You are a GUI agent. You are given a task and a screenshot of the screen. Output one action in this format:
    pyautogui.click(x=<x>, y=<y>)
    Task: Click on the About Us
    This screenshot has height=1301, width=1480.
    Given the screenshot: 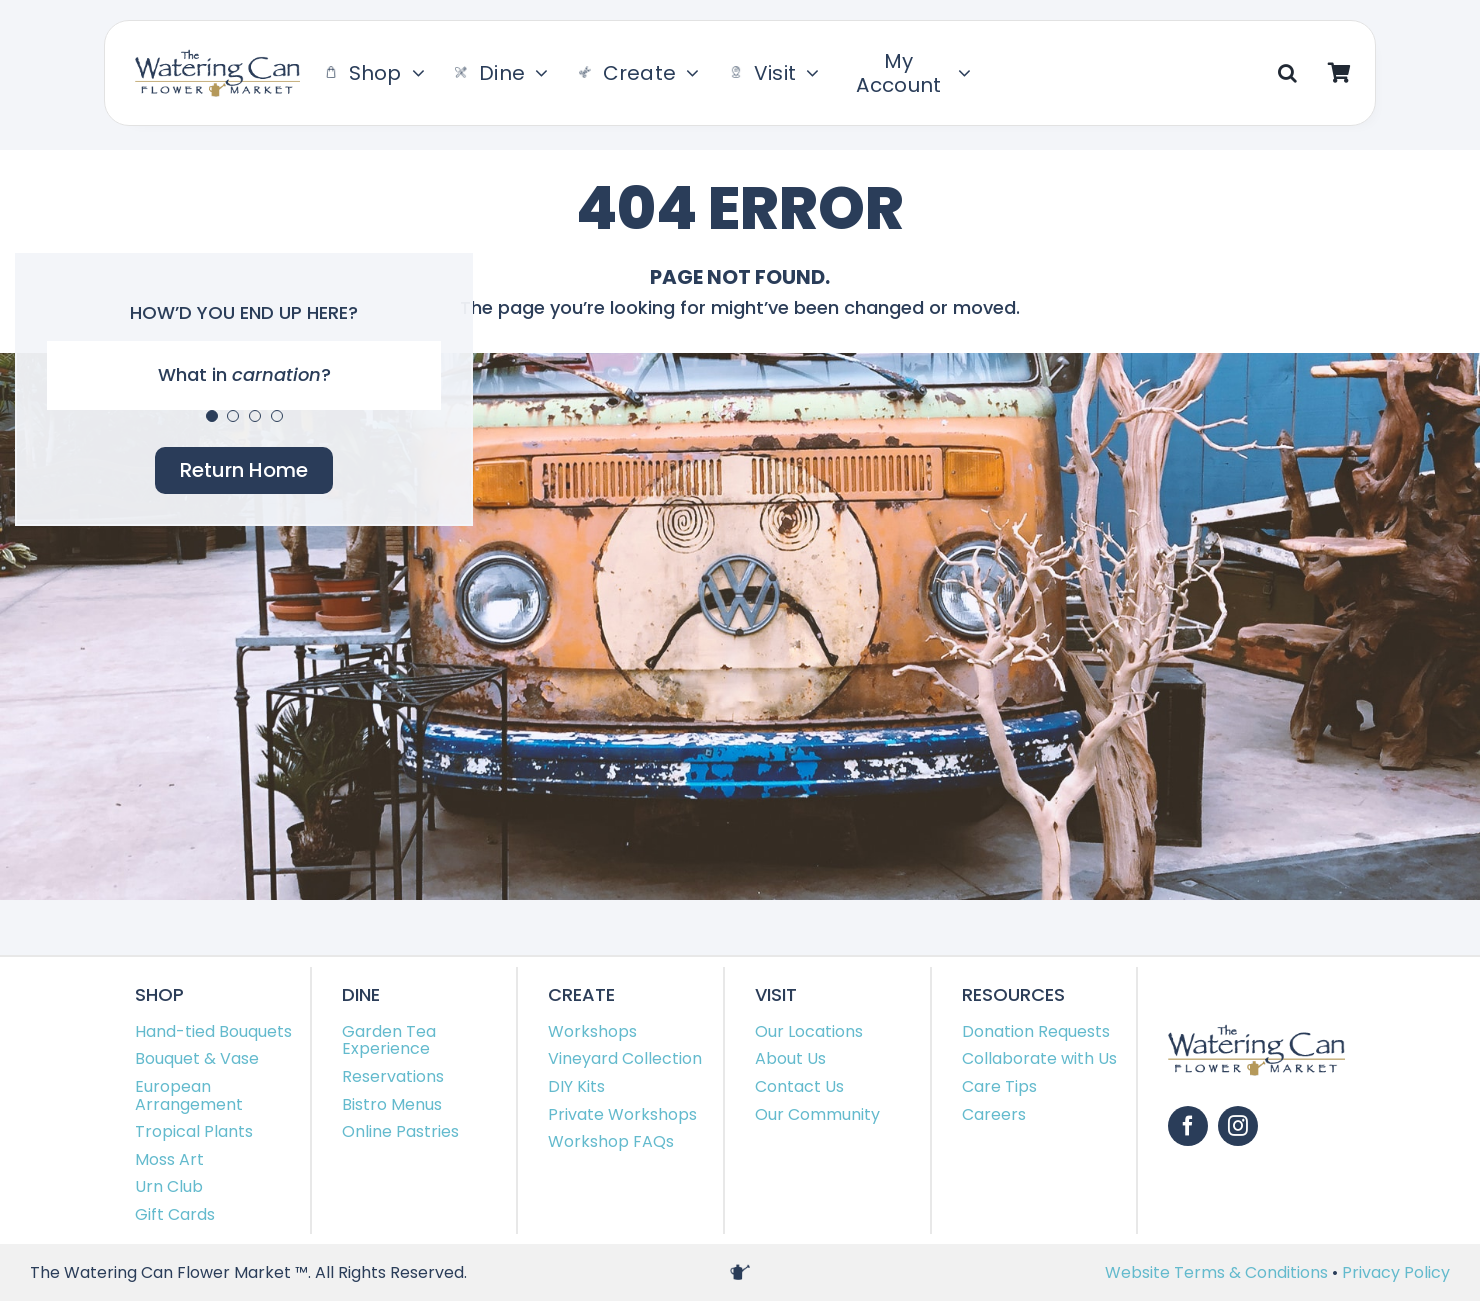 What is the action you would take?
    pyautogui.click(x=790, y=1058)
    